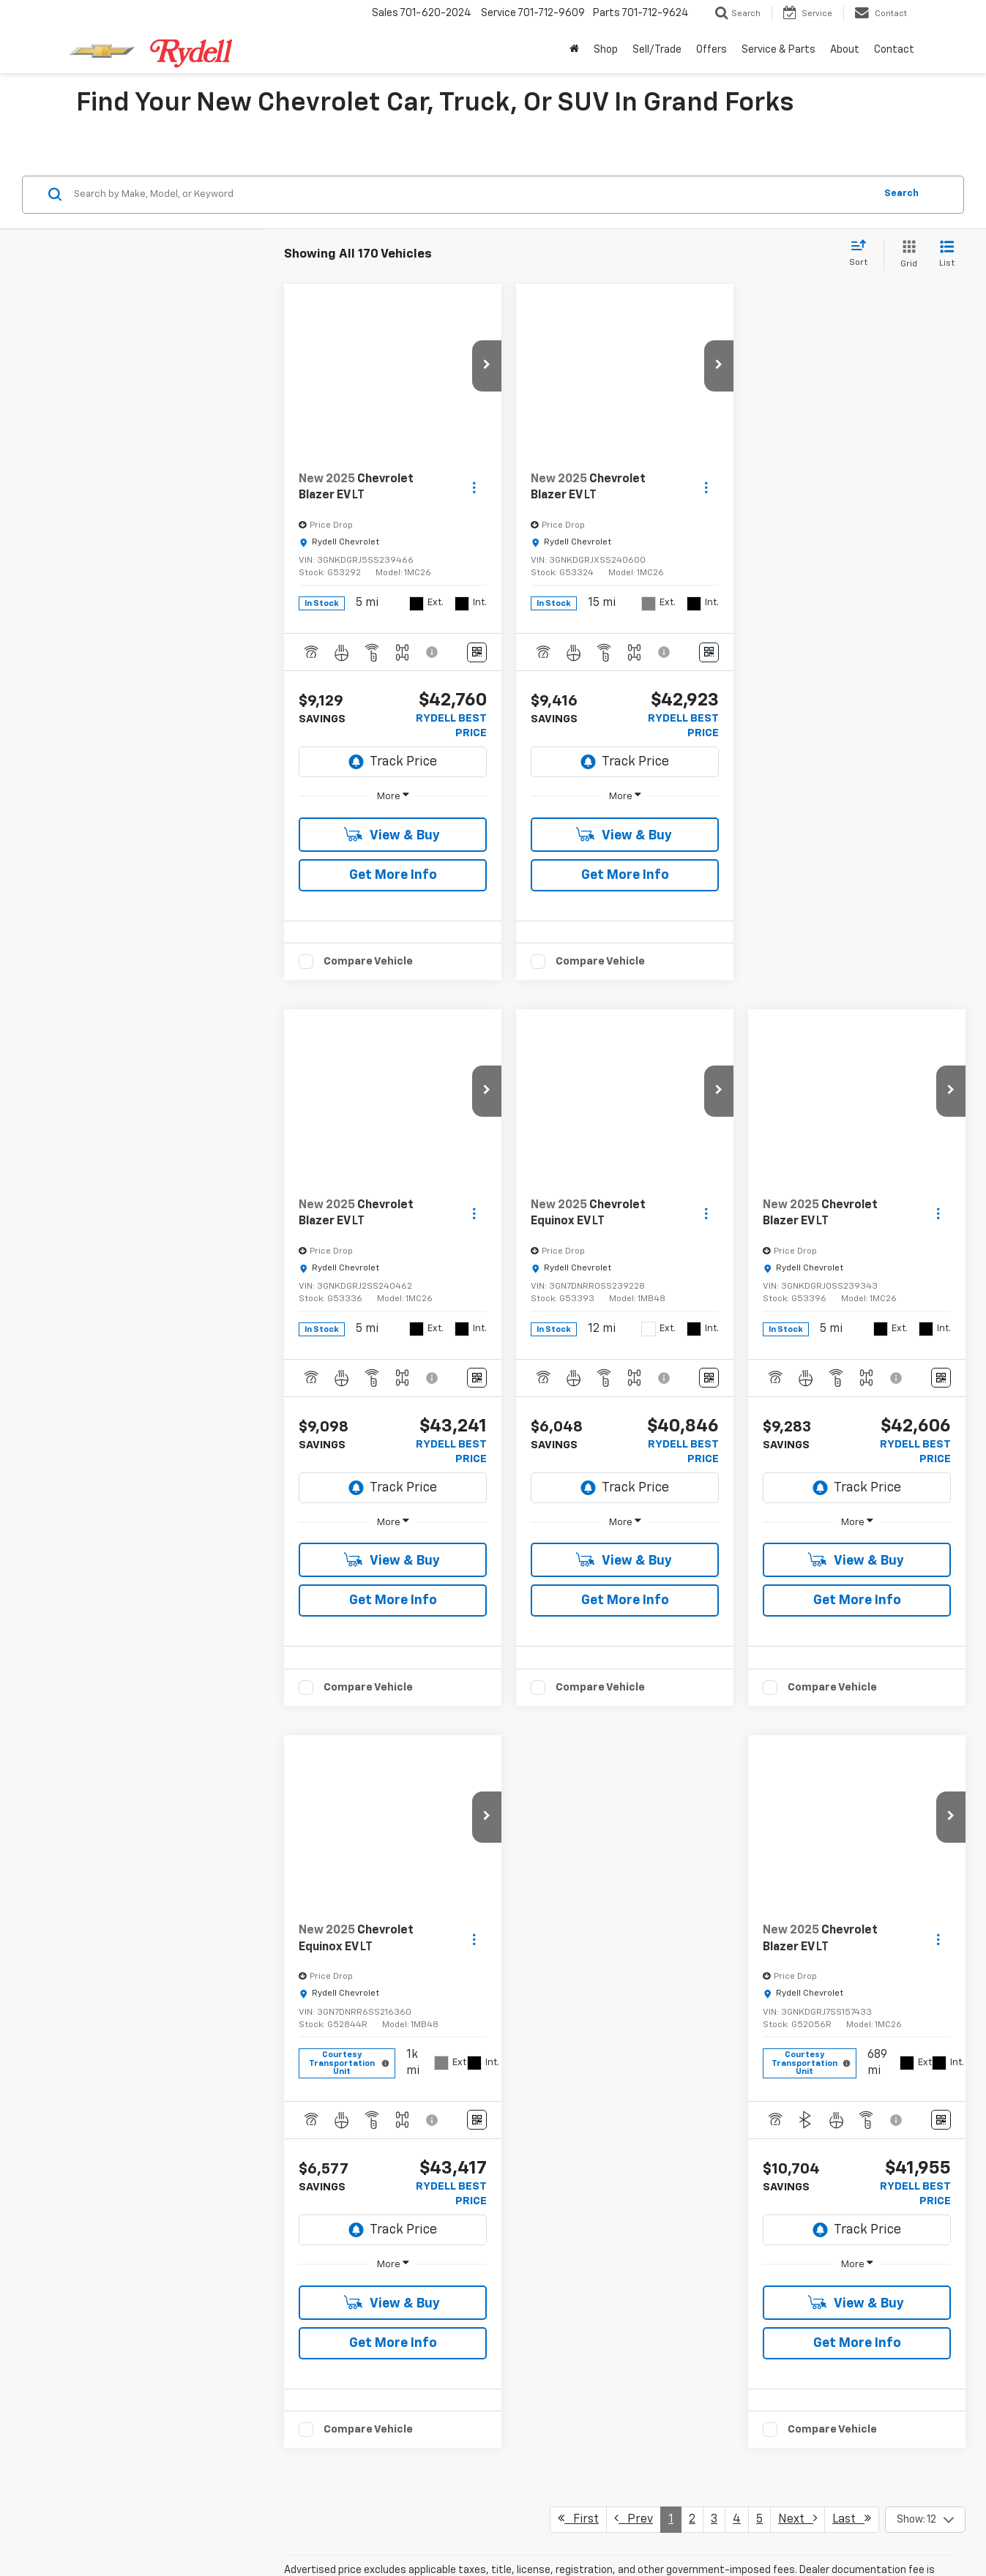 The width and height of the screenshot is (986, 2576). What do you see at coordinates (894, 50) in the screenshot?
I see `Contact [button]` at bounding box center [894, 50].